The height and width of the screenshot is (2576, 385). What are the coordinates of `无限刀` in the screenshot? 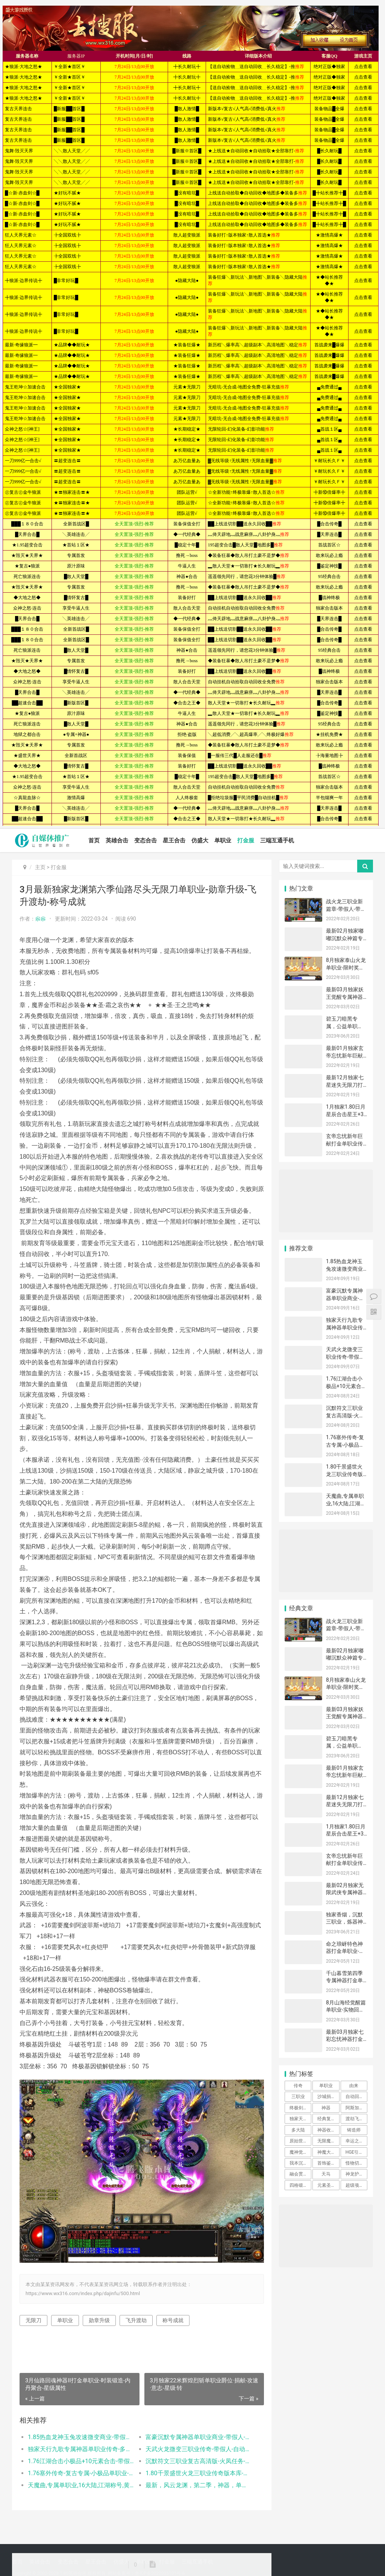 It's located at (33, 2320).